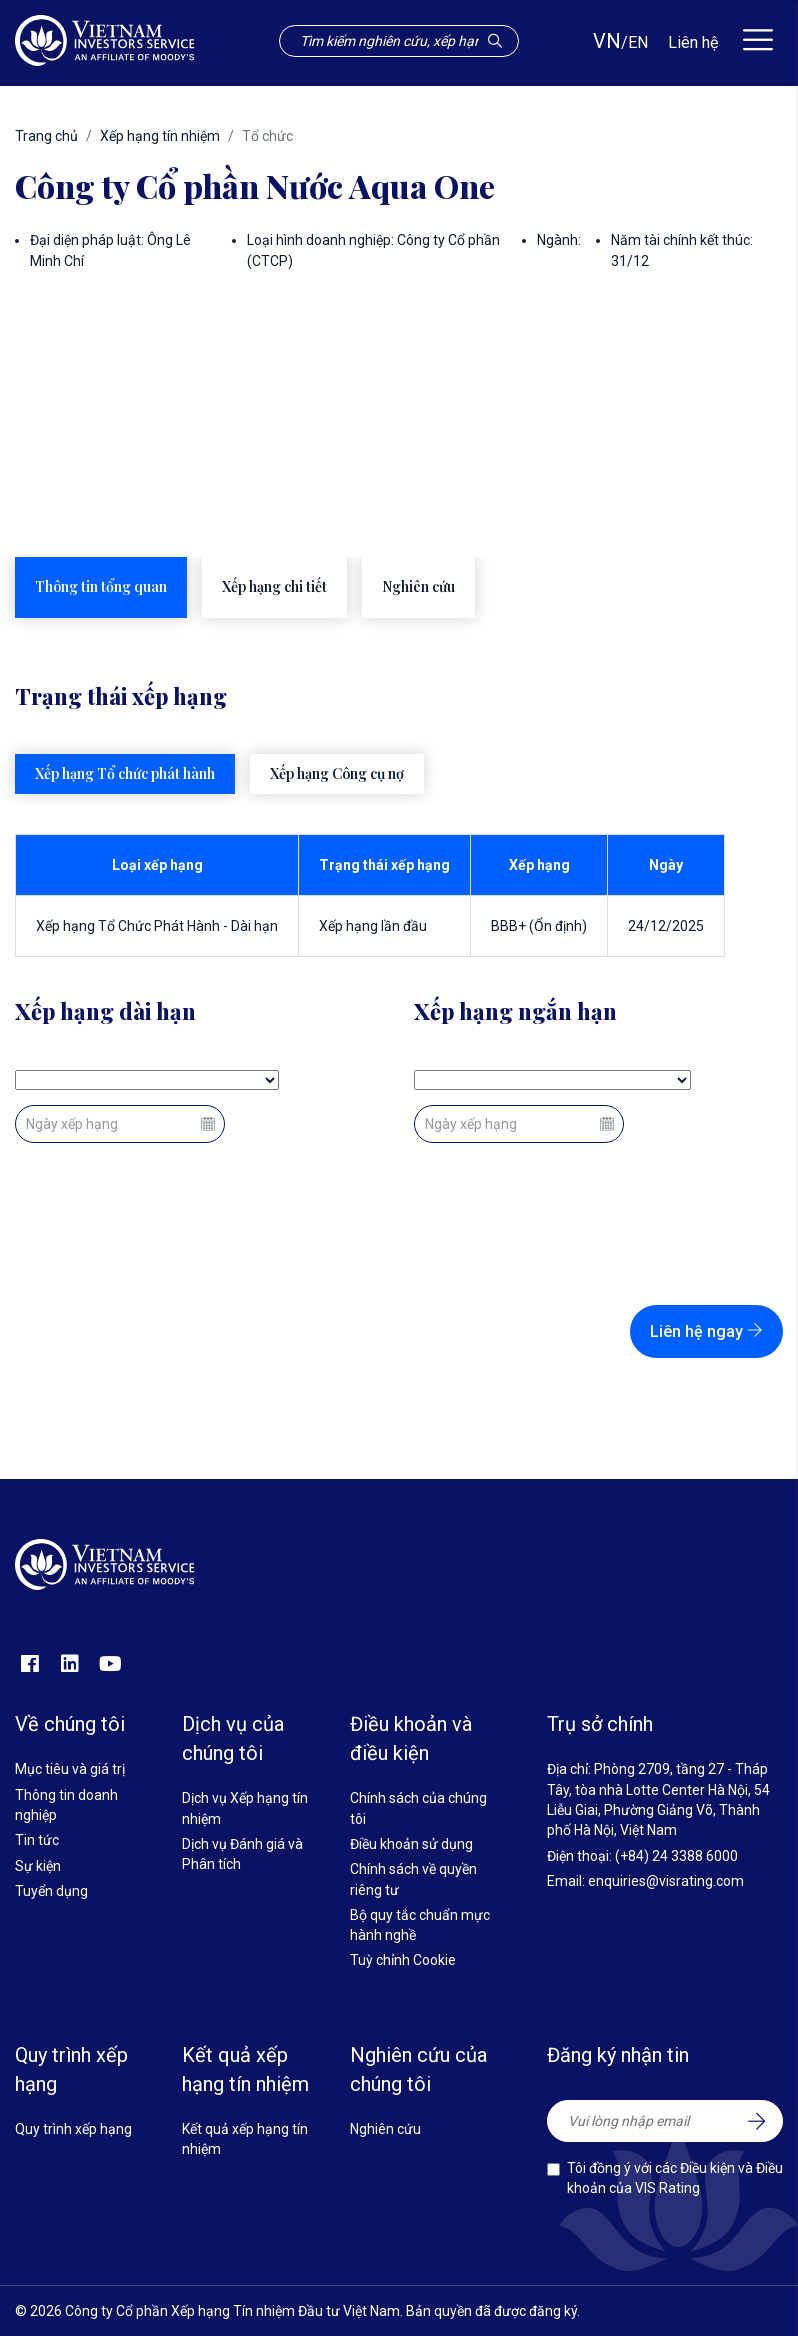 The image size is (798, 2336). I want to click on Điều khoản sử dụng, so click(411, 1844).